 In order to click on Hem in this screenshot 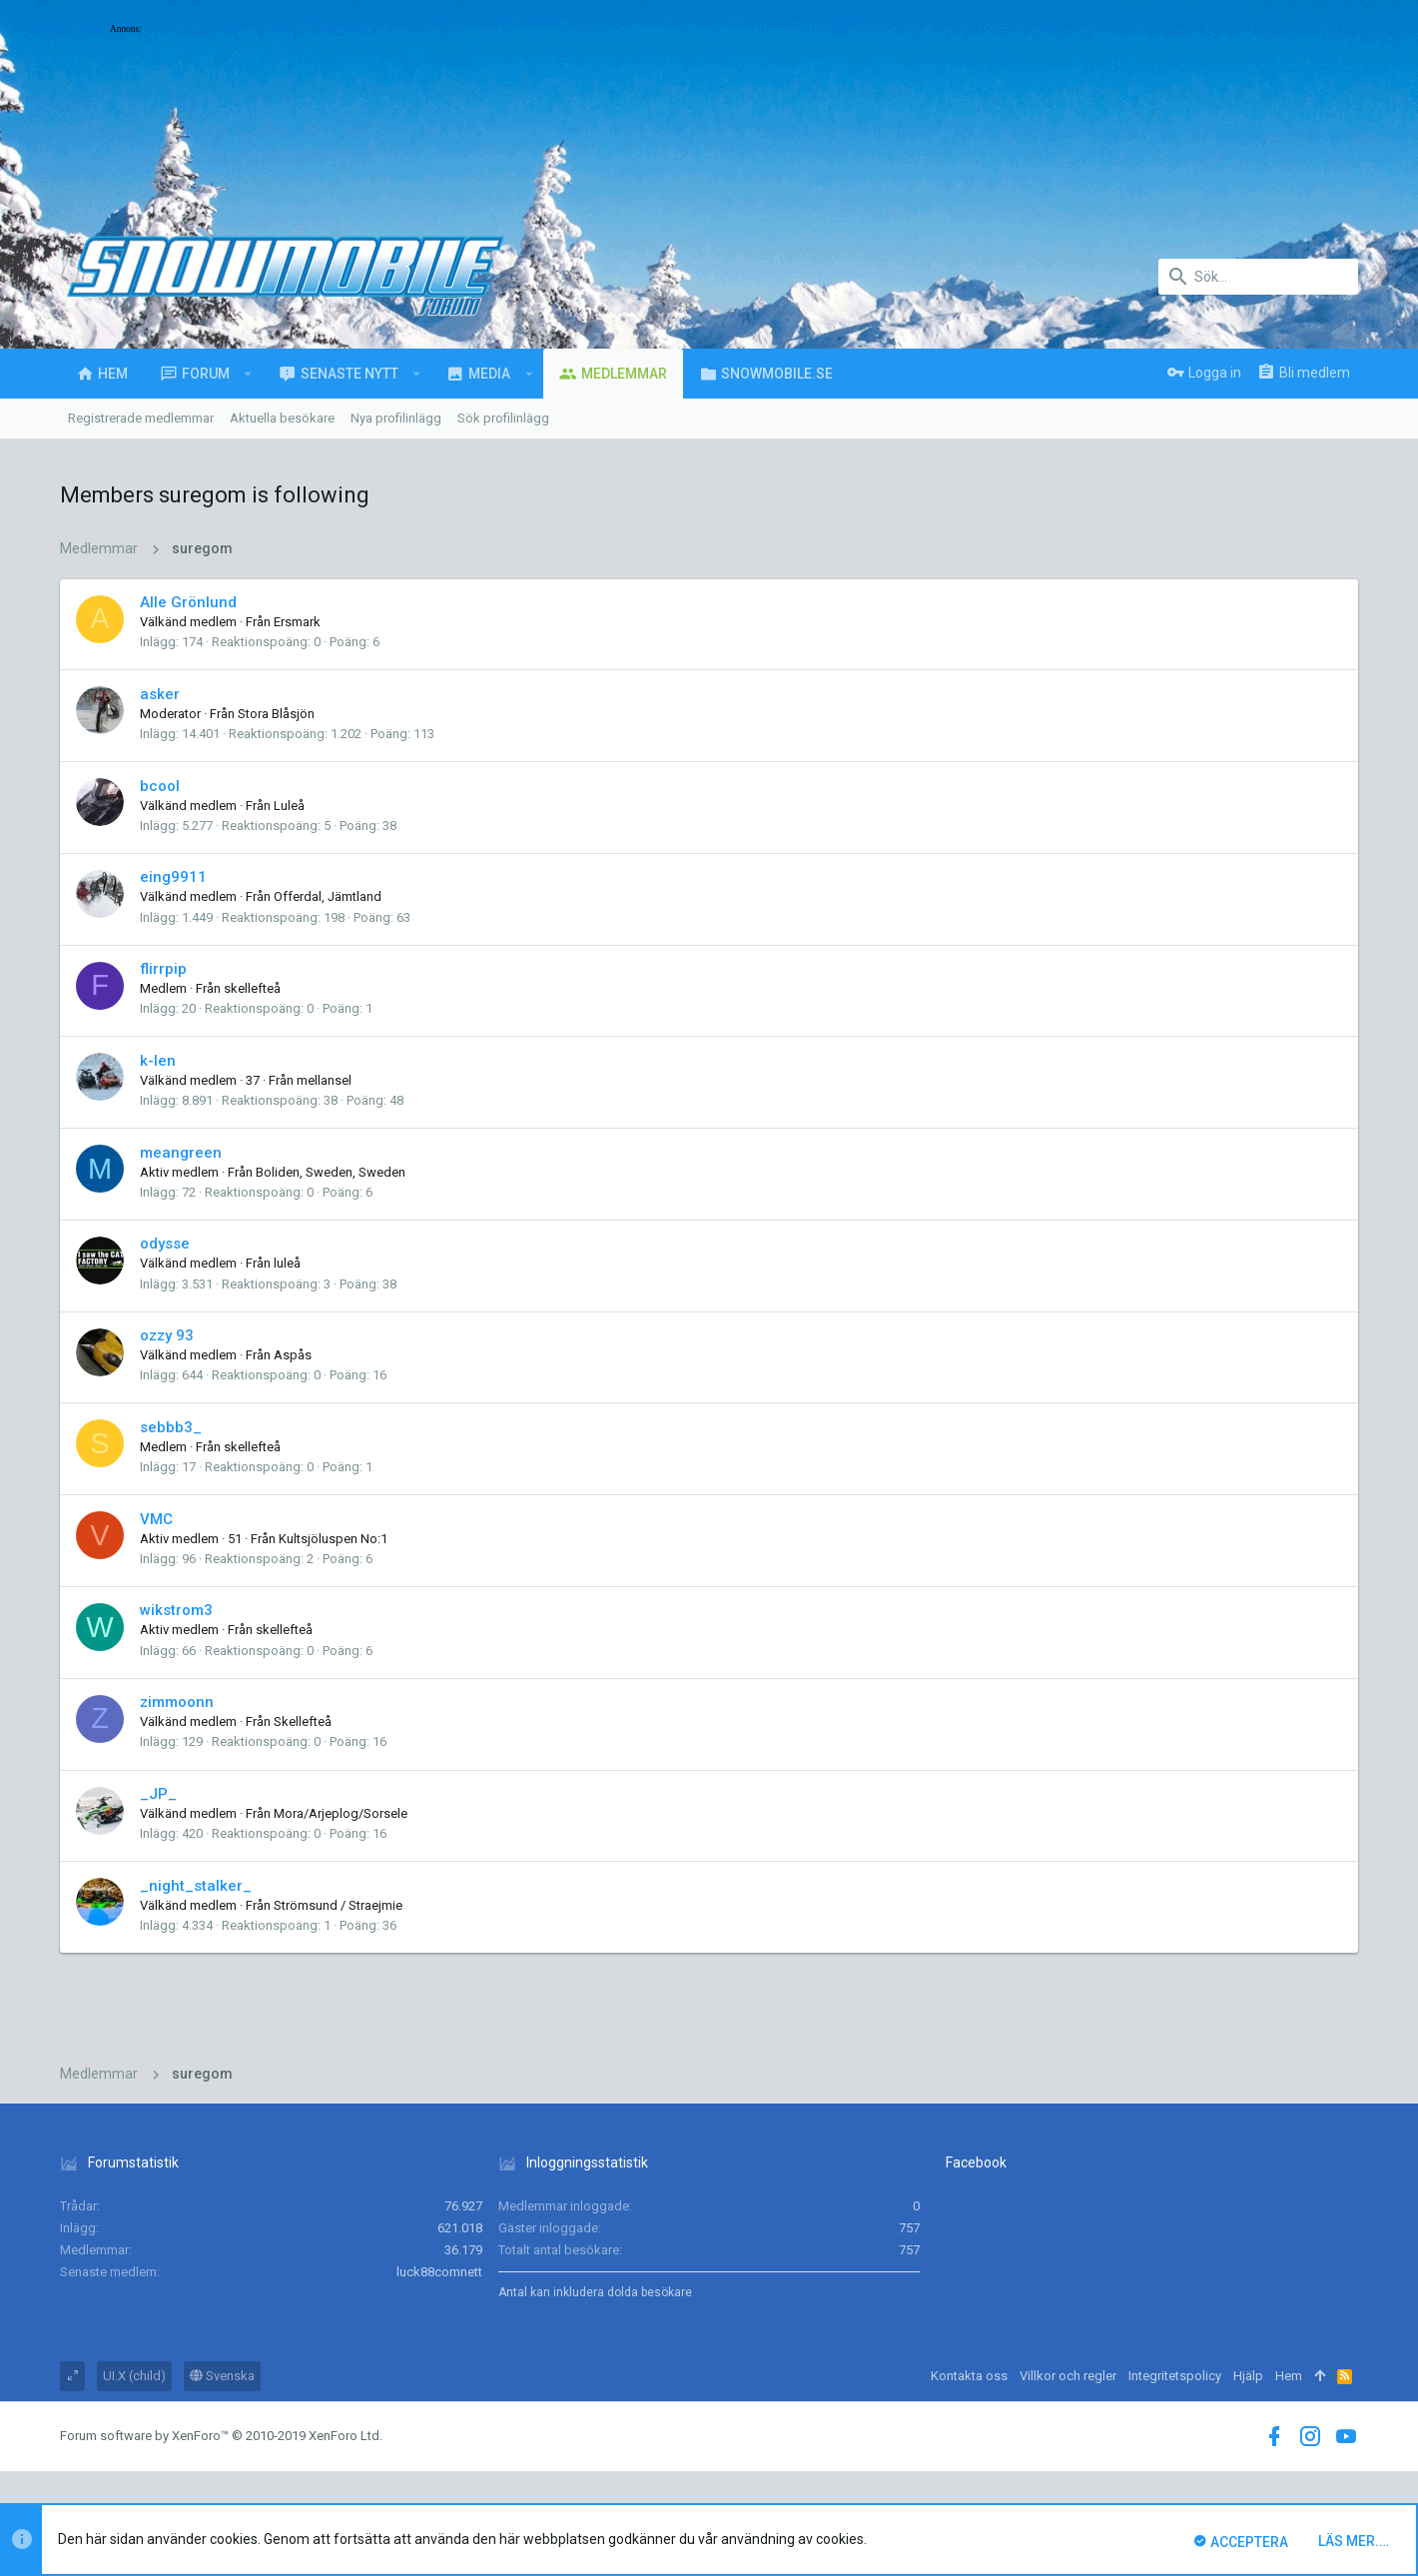, I will do `click(1288, 2375)`.